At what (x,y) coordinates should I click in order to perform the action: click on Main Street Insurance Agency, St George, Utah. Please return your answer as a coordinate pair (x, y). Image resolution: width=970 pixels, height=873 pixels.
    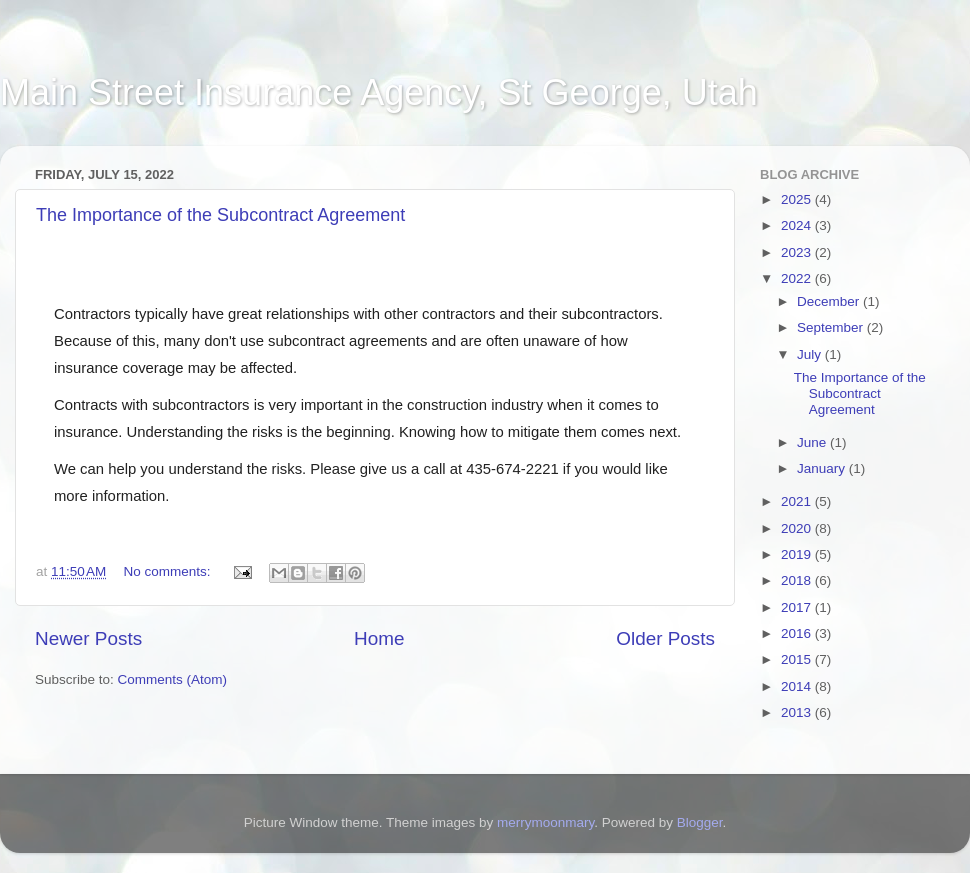
    Looking at the image, I should click on (379, 92).